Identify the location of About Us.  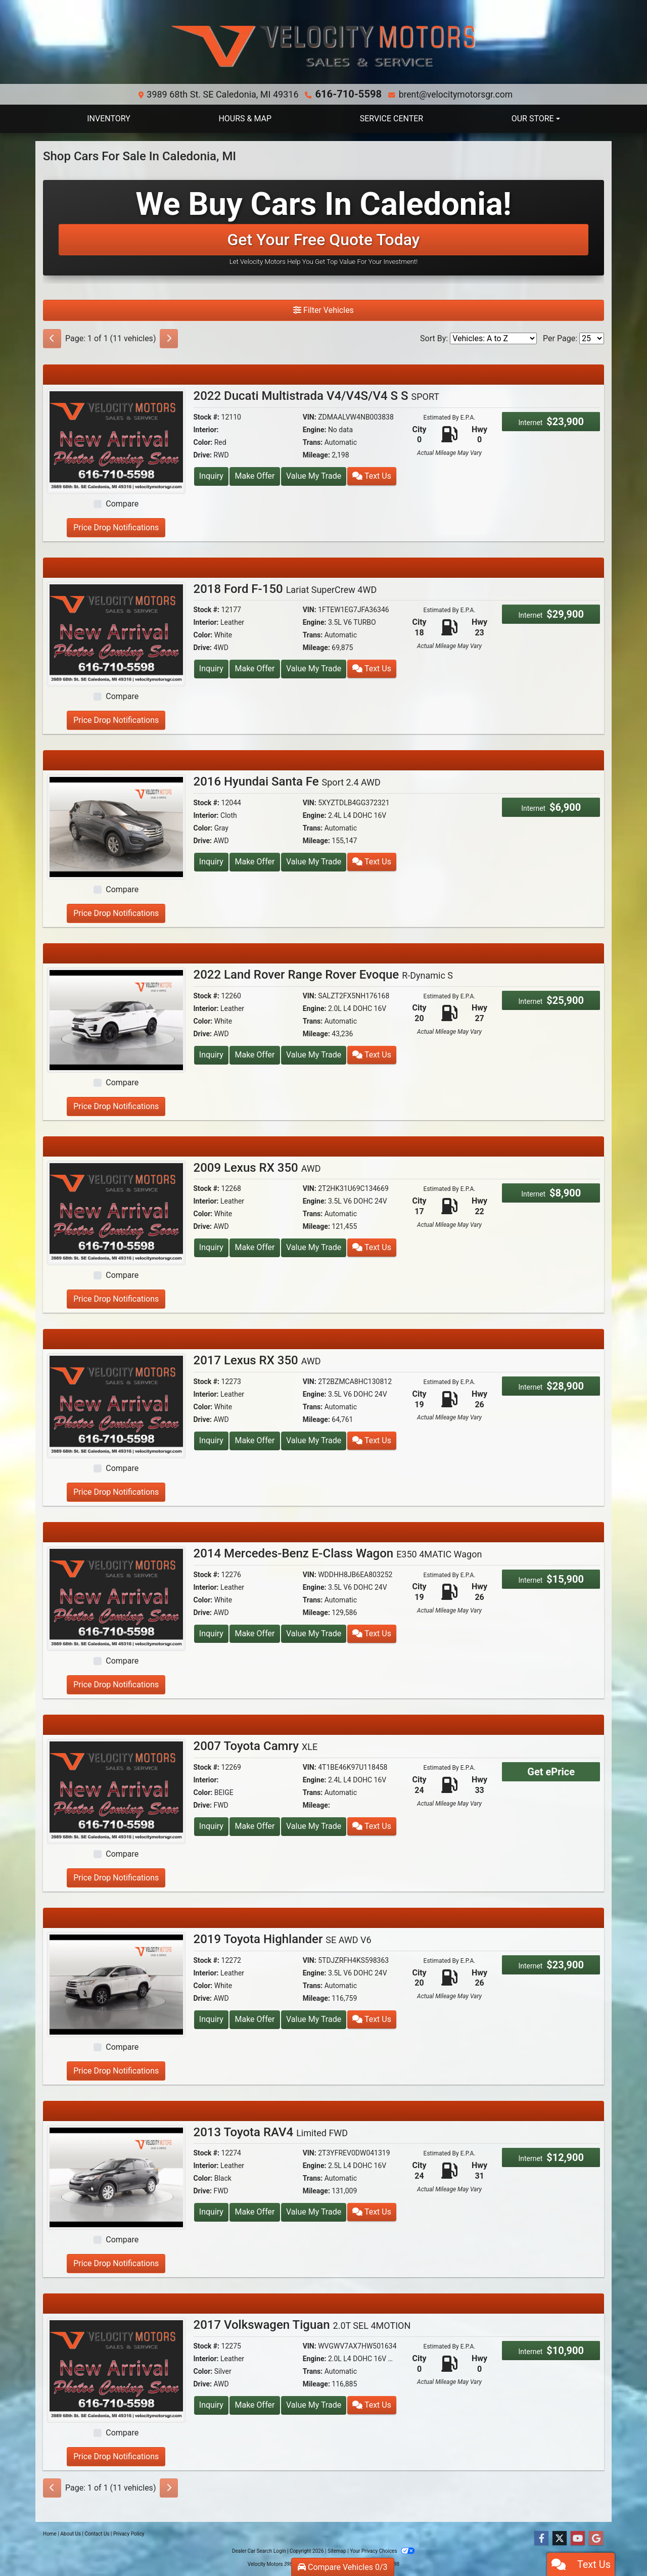
(70, 2533).